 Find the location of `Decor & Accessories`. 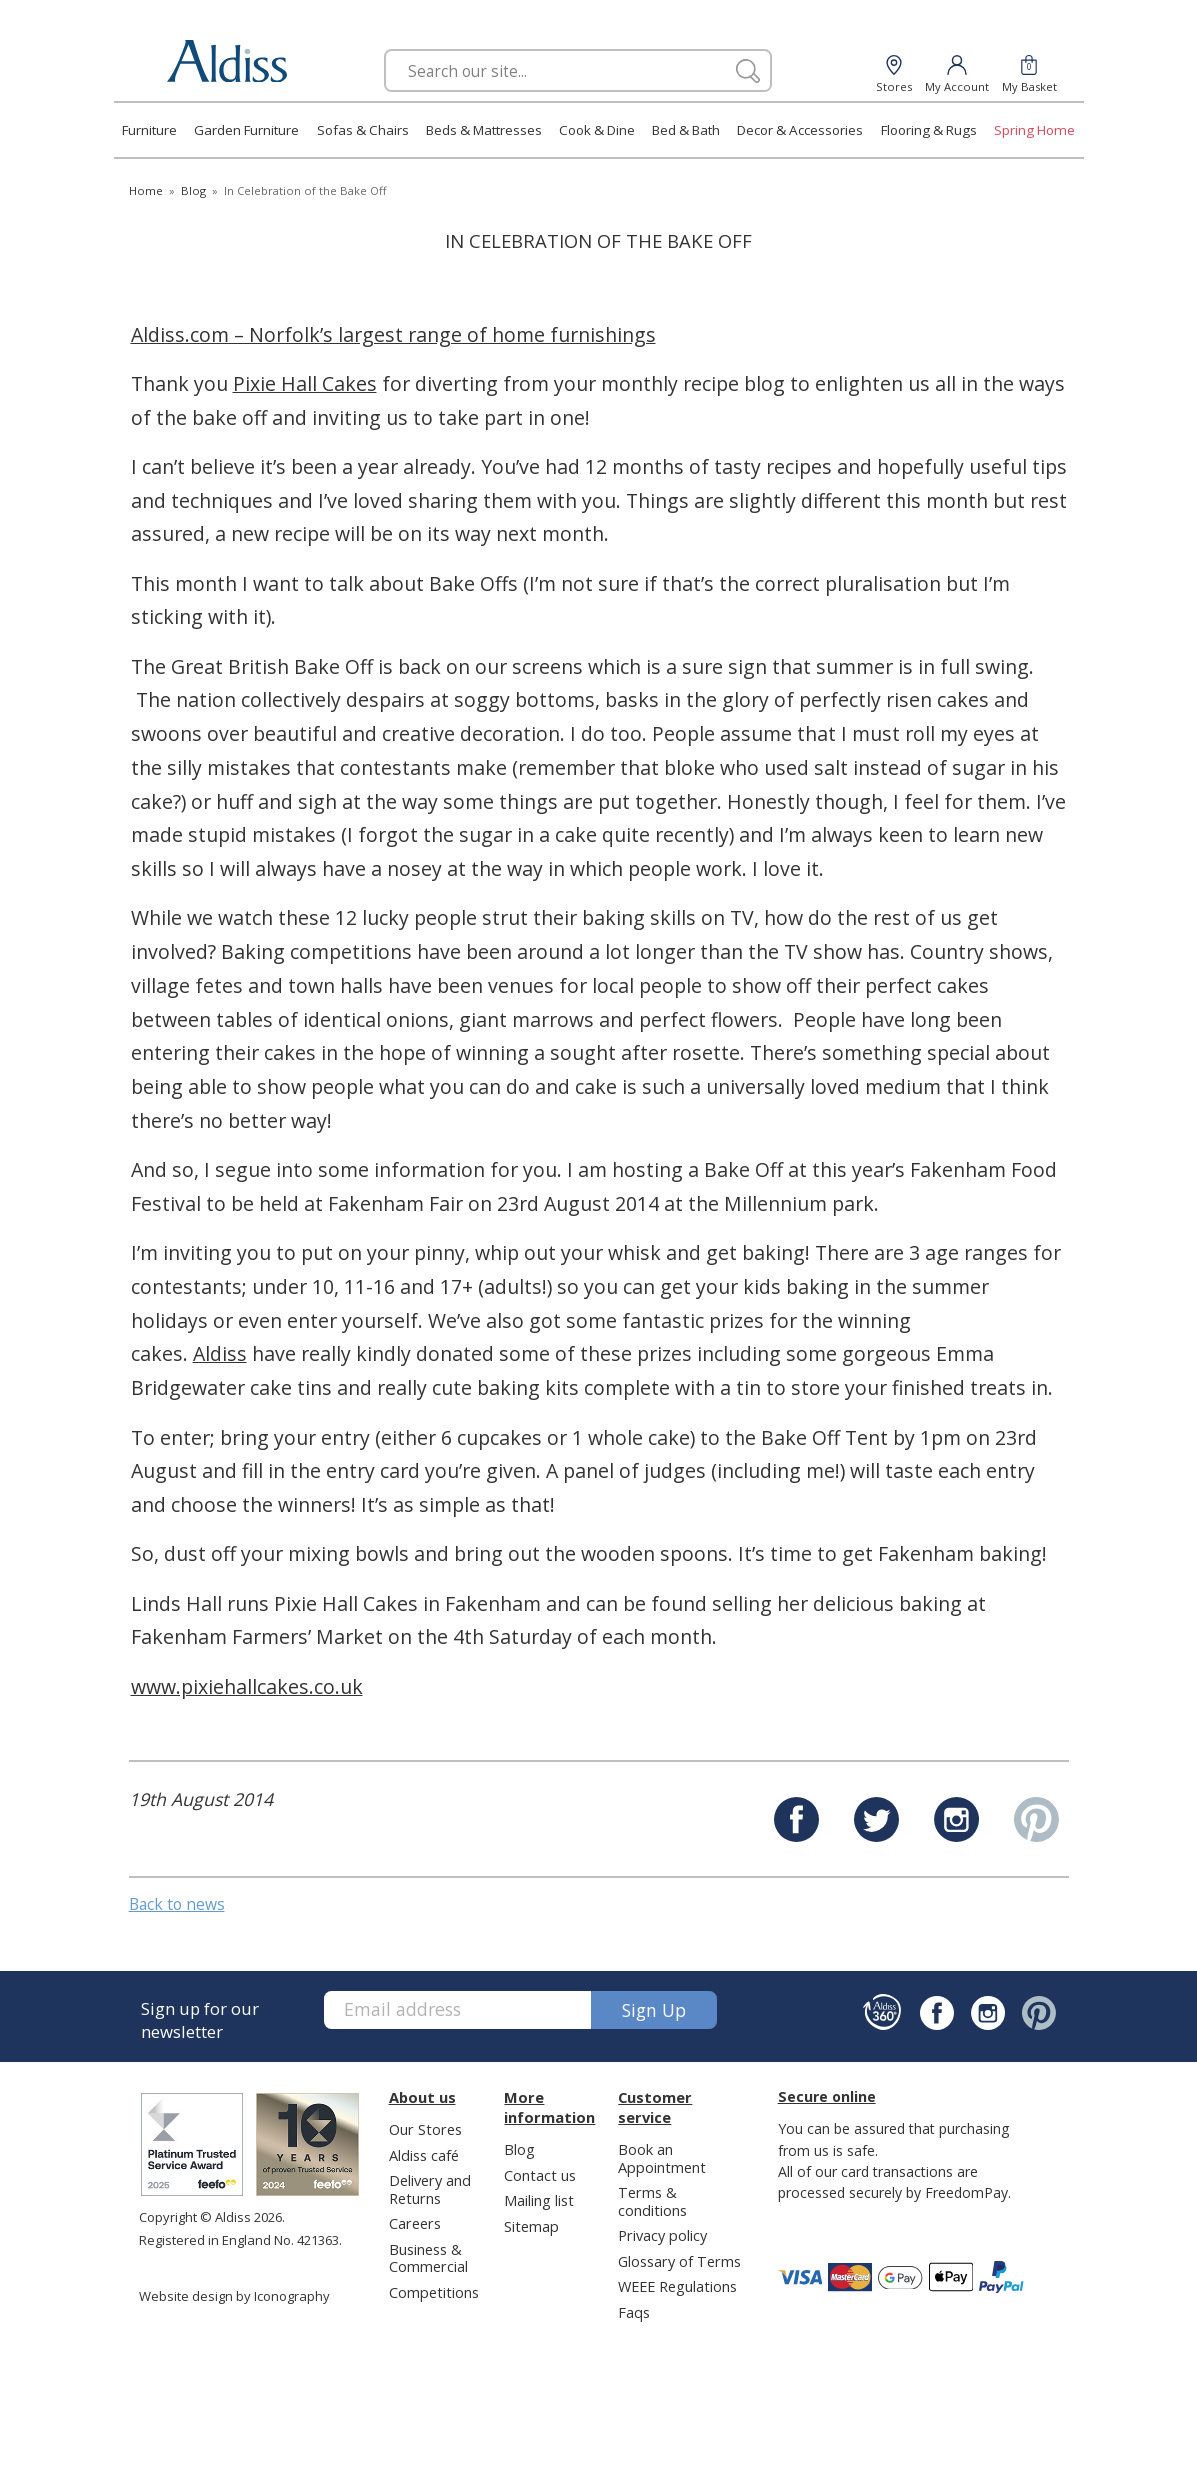

Decor & Accessories is located at coordinates (800, 130).